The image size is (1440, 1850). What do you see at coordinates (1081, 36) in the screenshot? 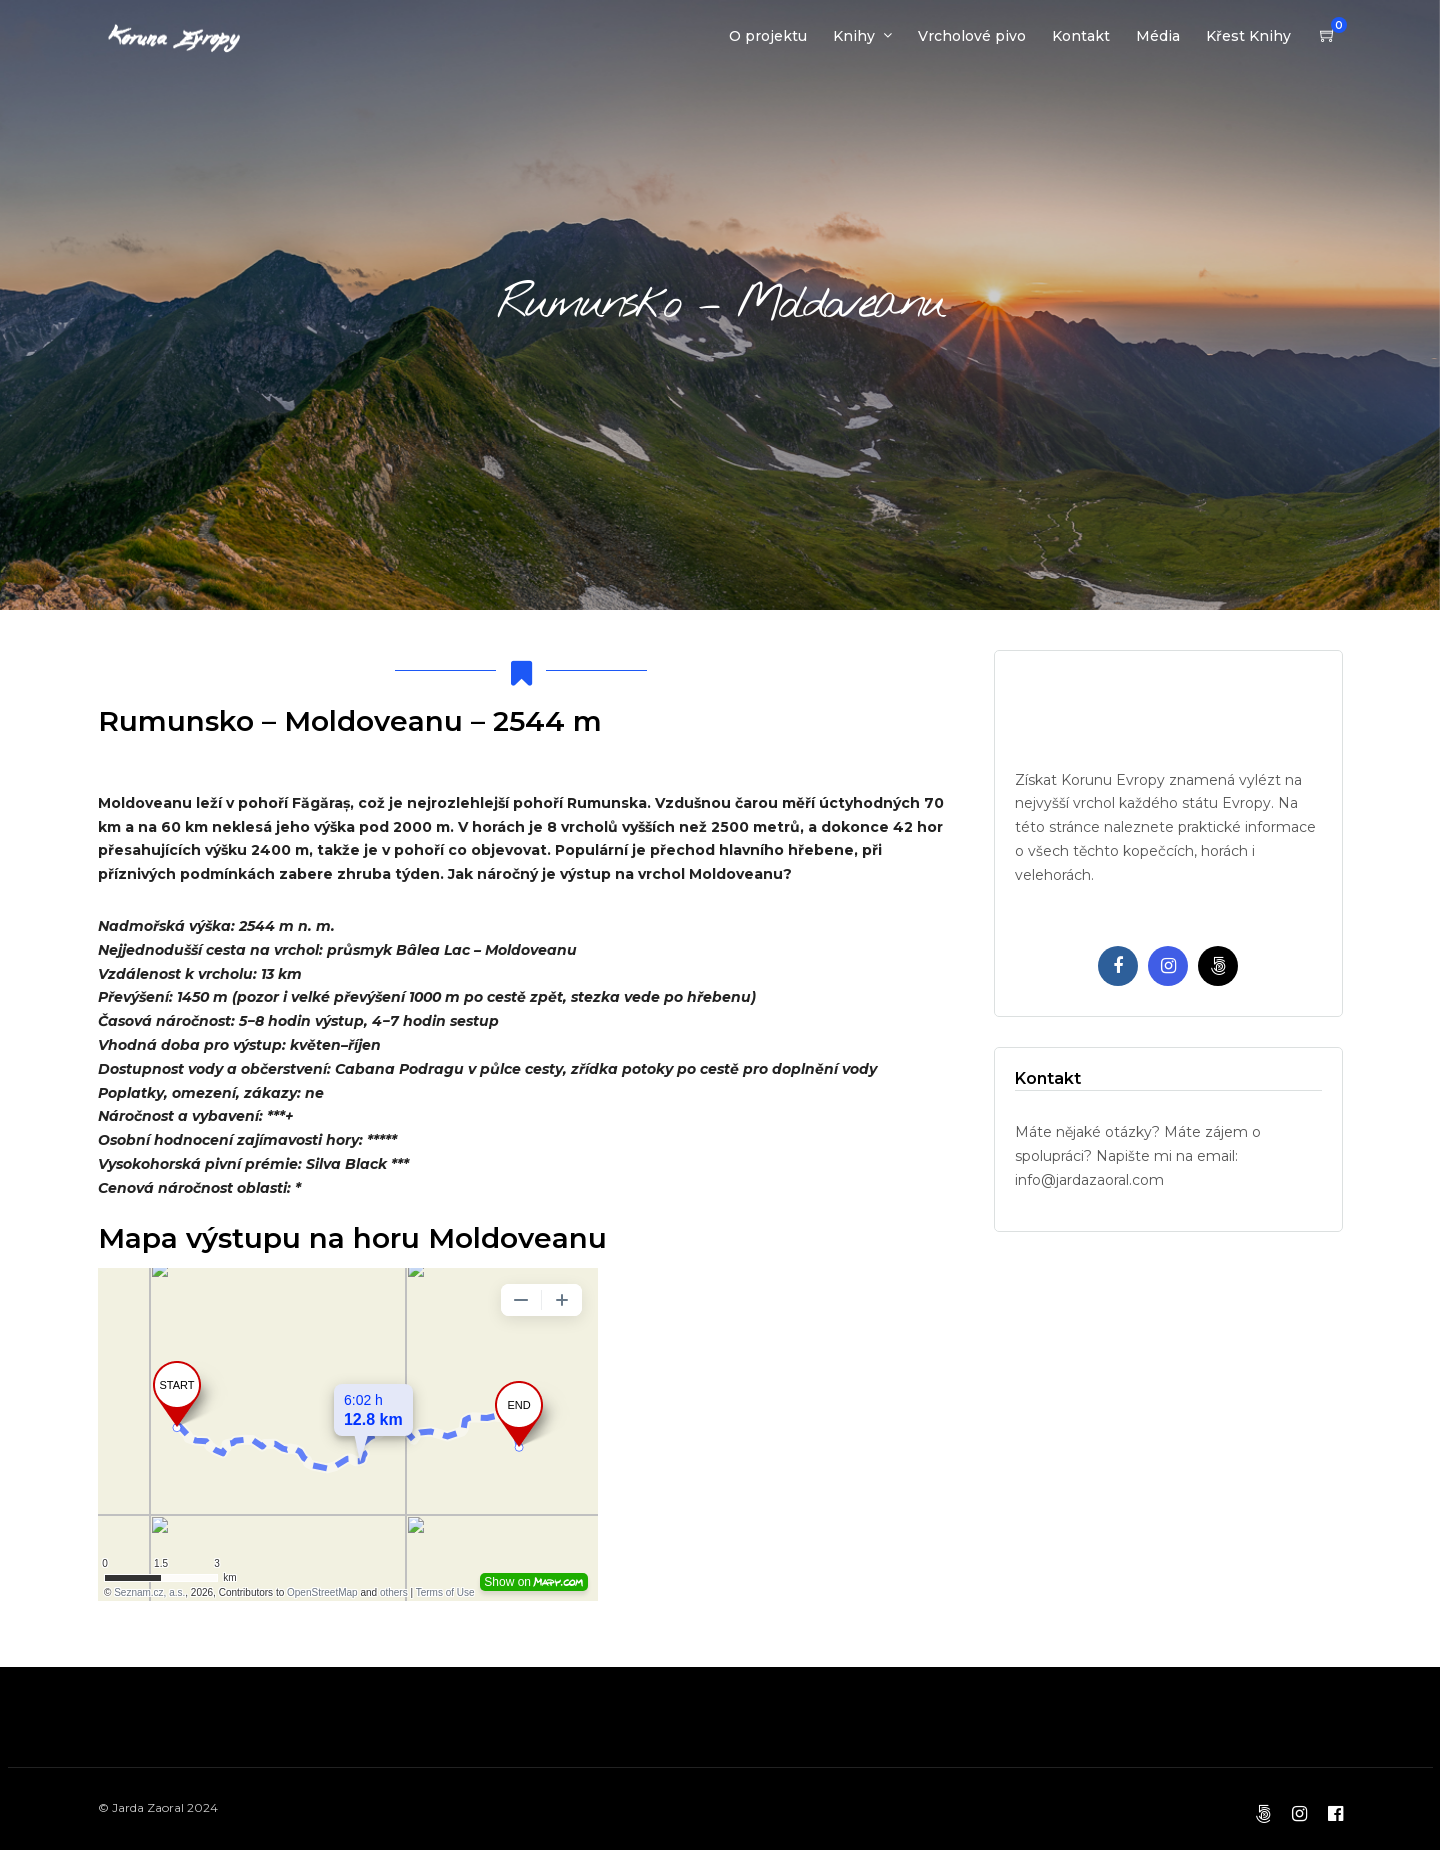
I see `Kontakt` at bounding box center [1081, 36].